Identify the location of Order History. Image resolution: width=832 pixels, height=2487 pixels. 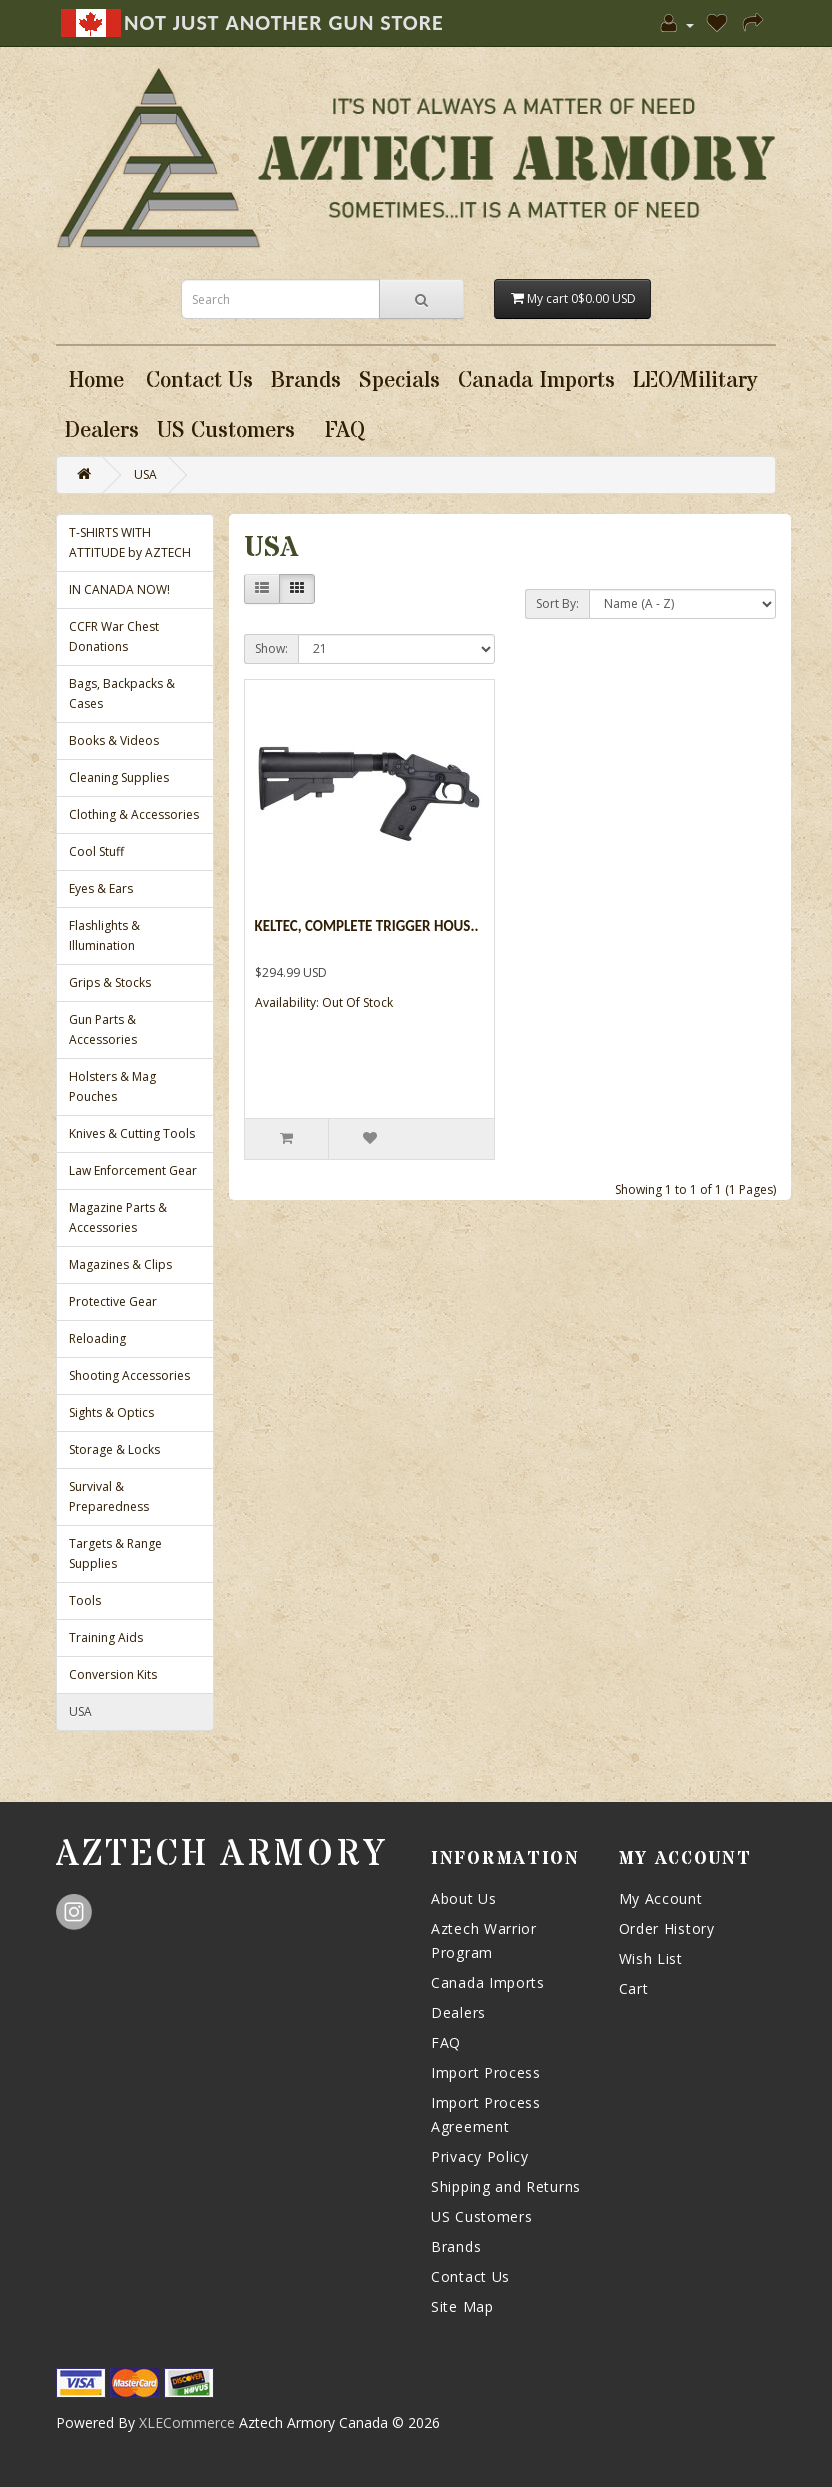
(667, 1928).